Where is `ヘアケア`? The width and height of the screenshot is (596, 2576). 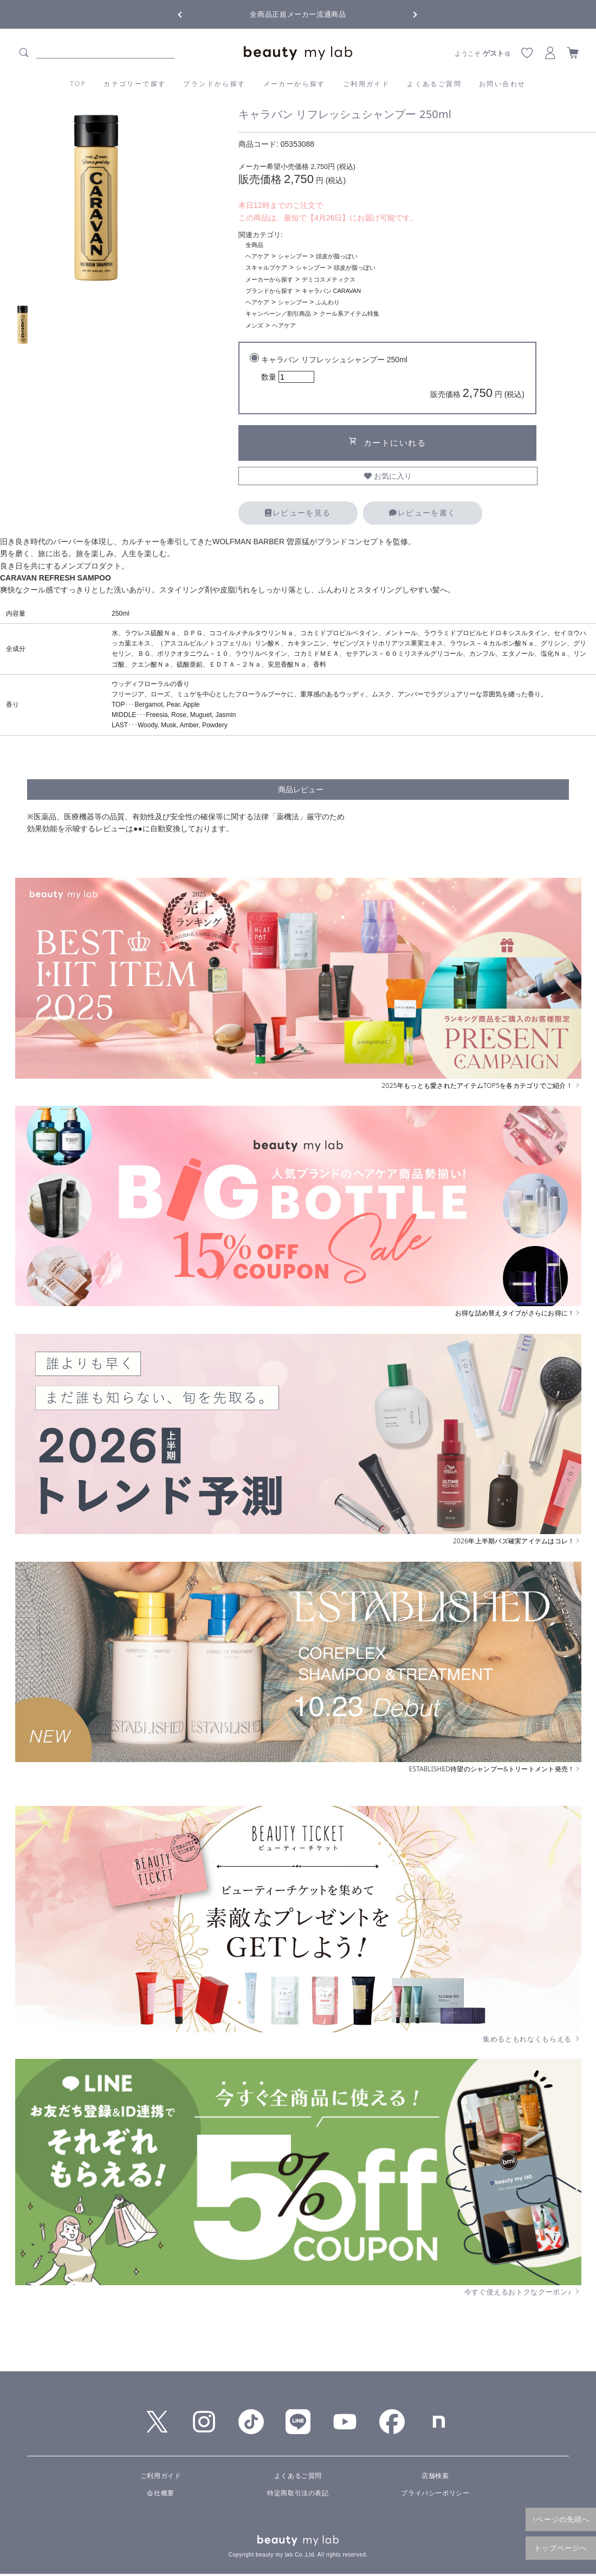
ヘアケア is located at coordinates (257, 256).